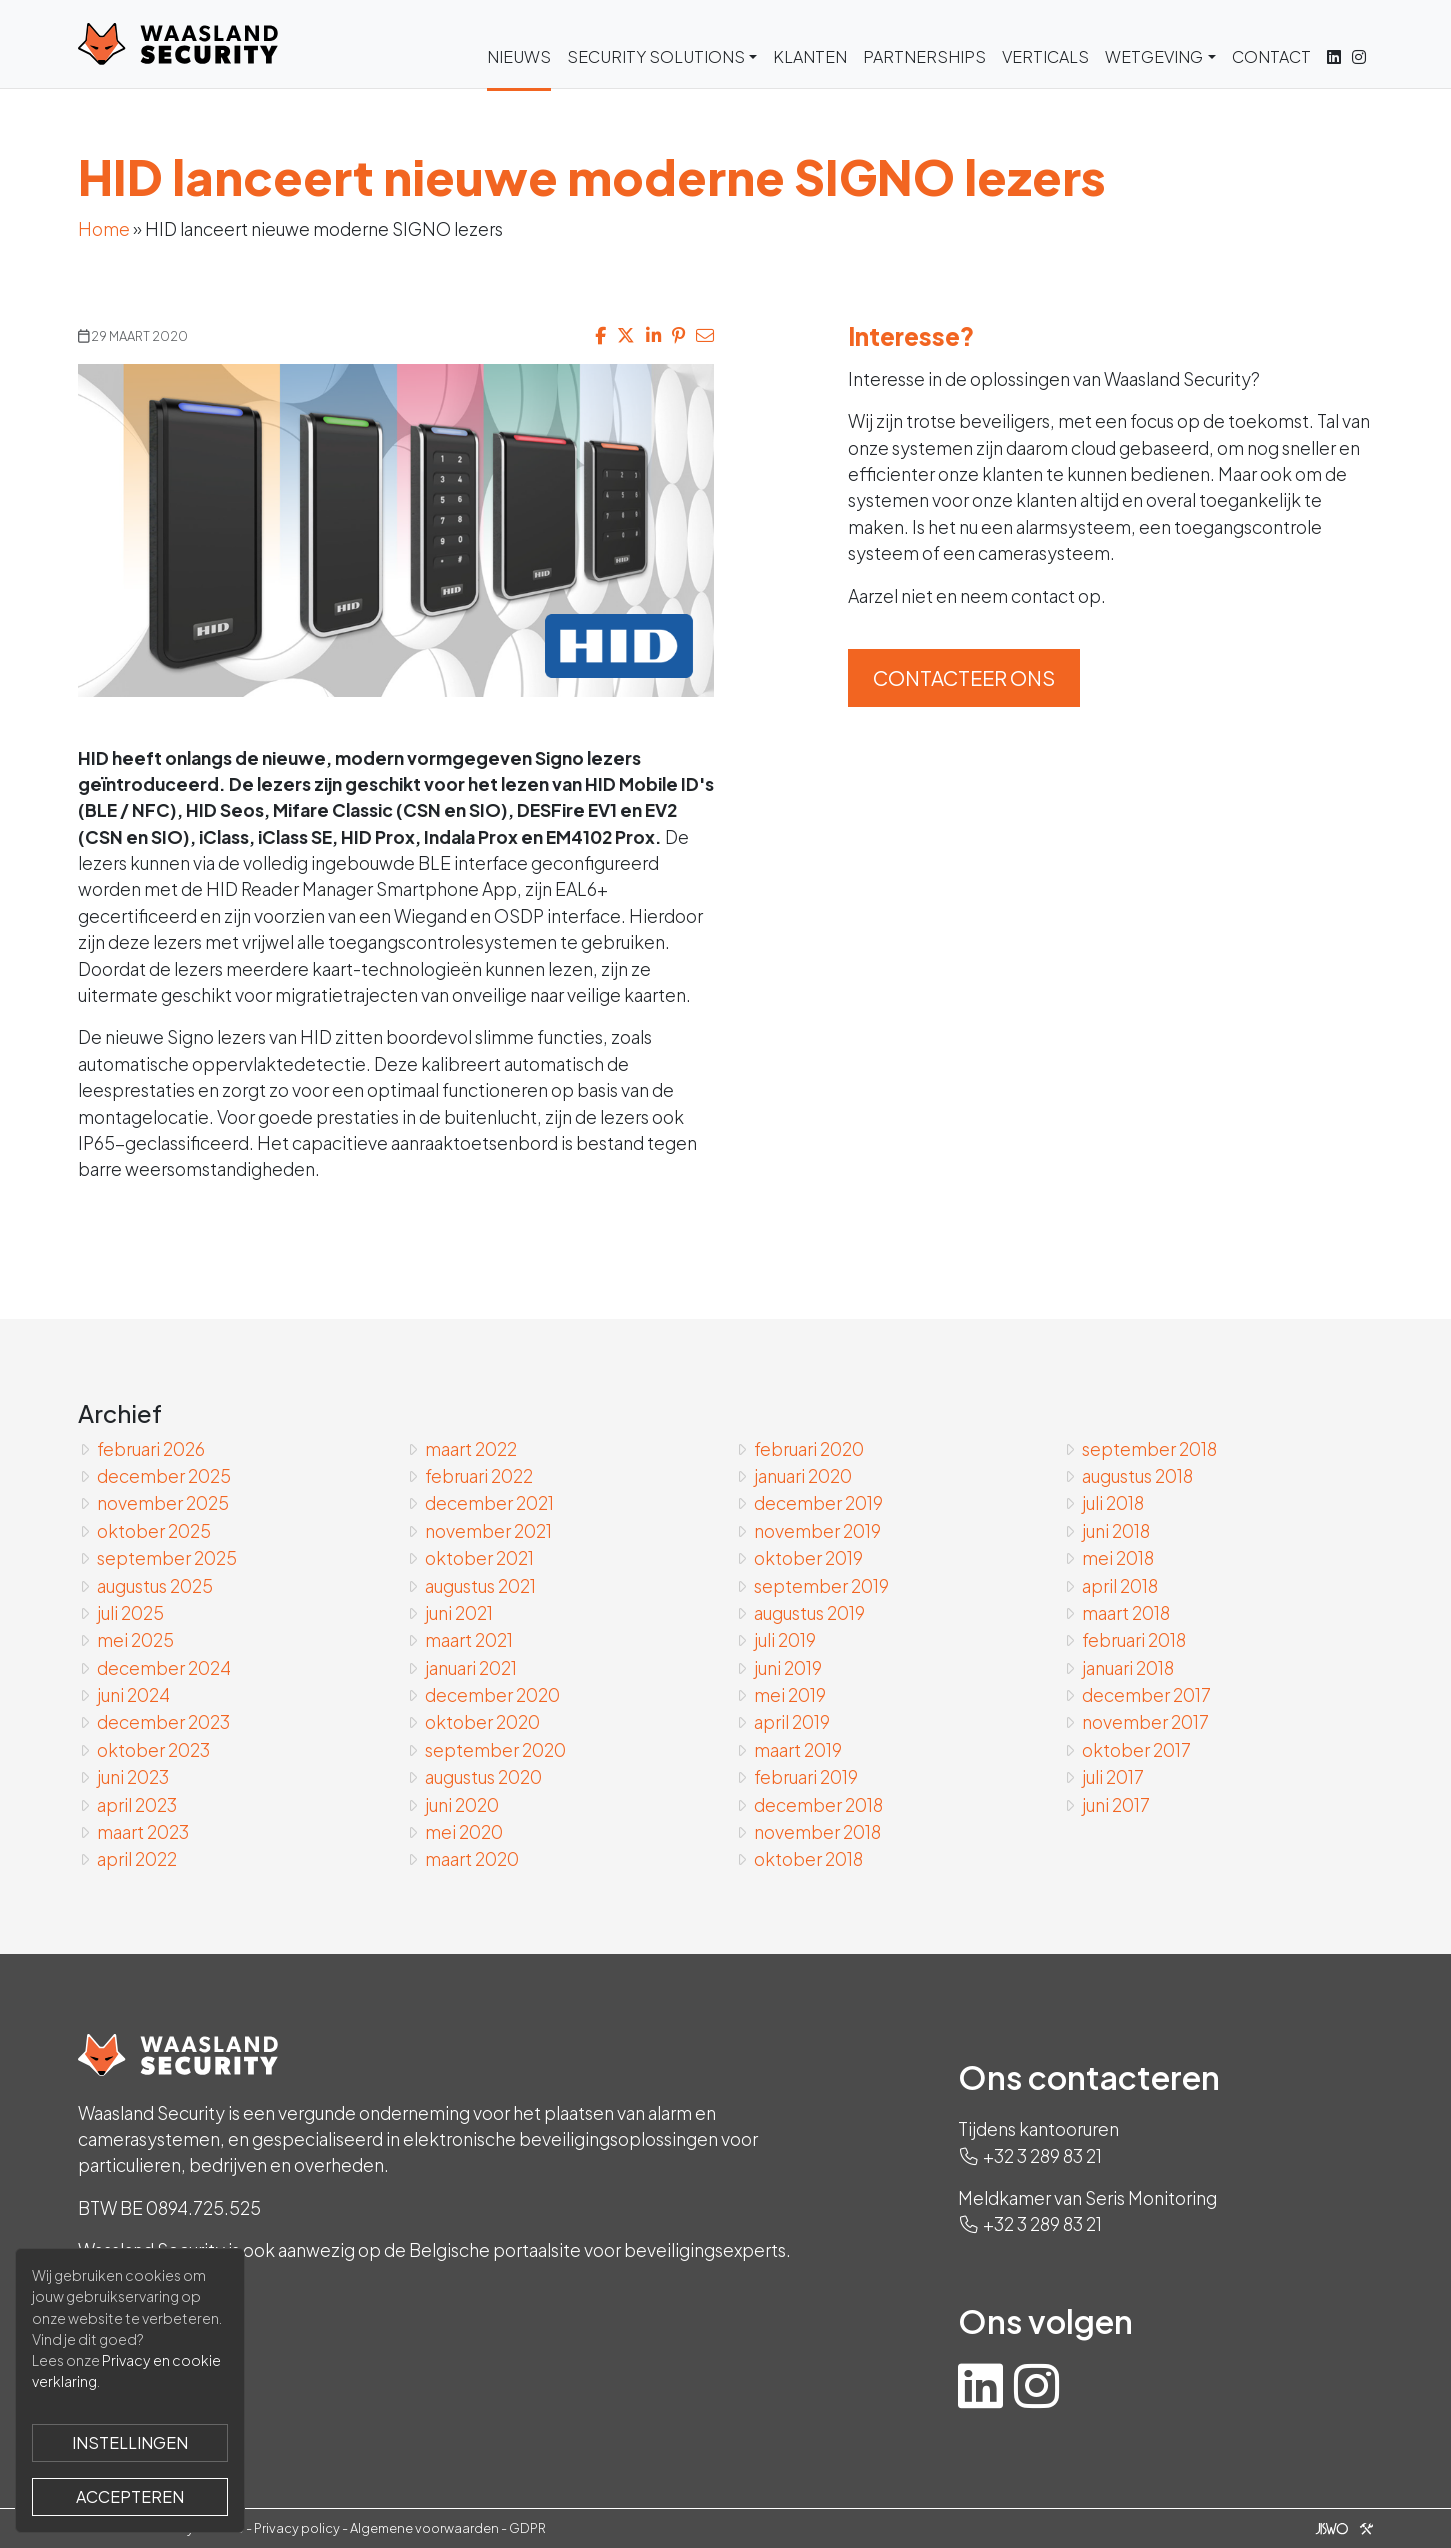 The width and height of the screenshot is (1451, 2548). Describe the element at coordinates (155, 1586) in the screenshot. I see `augustus 2025` at that location.